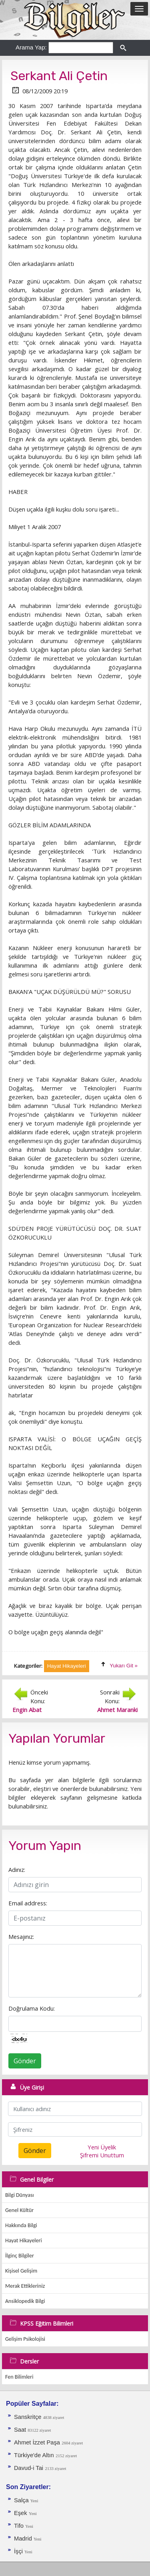 The image size is (150, 2576). Describe the element at coordinates (31, 2008) in the screenshot. I see `Doğrulama Kodu:` at that location.